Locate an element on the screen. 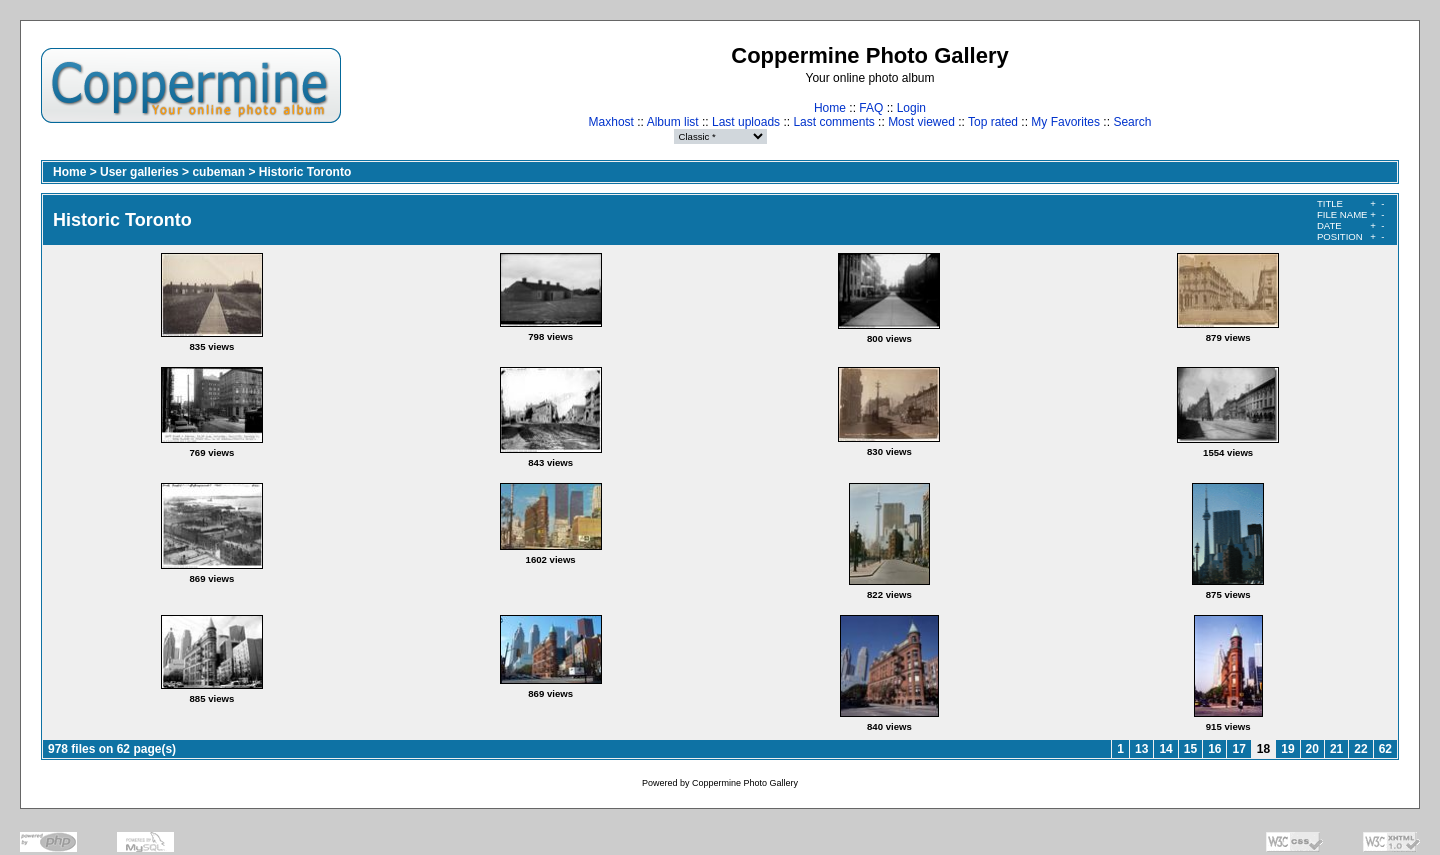 This screenshot has width=1440, height=855. Album list is located at coordinates (673, 122).